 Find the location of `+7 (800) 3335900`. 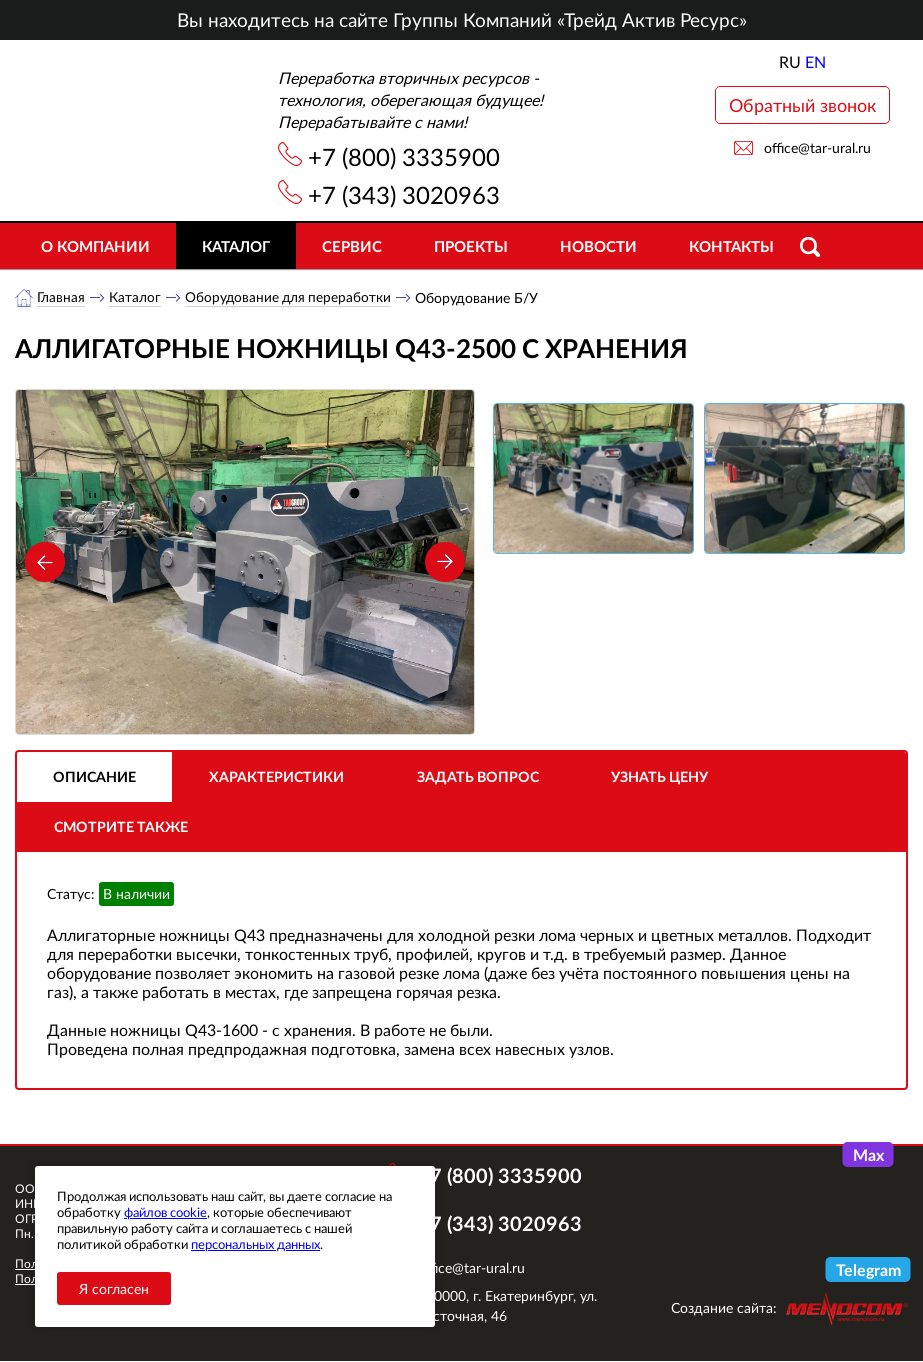

+7 (800) 3335900 is located at coordinates (404, 156).